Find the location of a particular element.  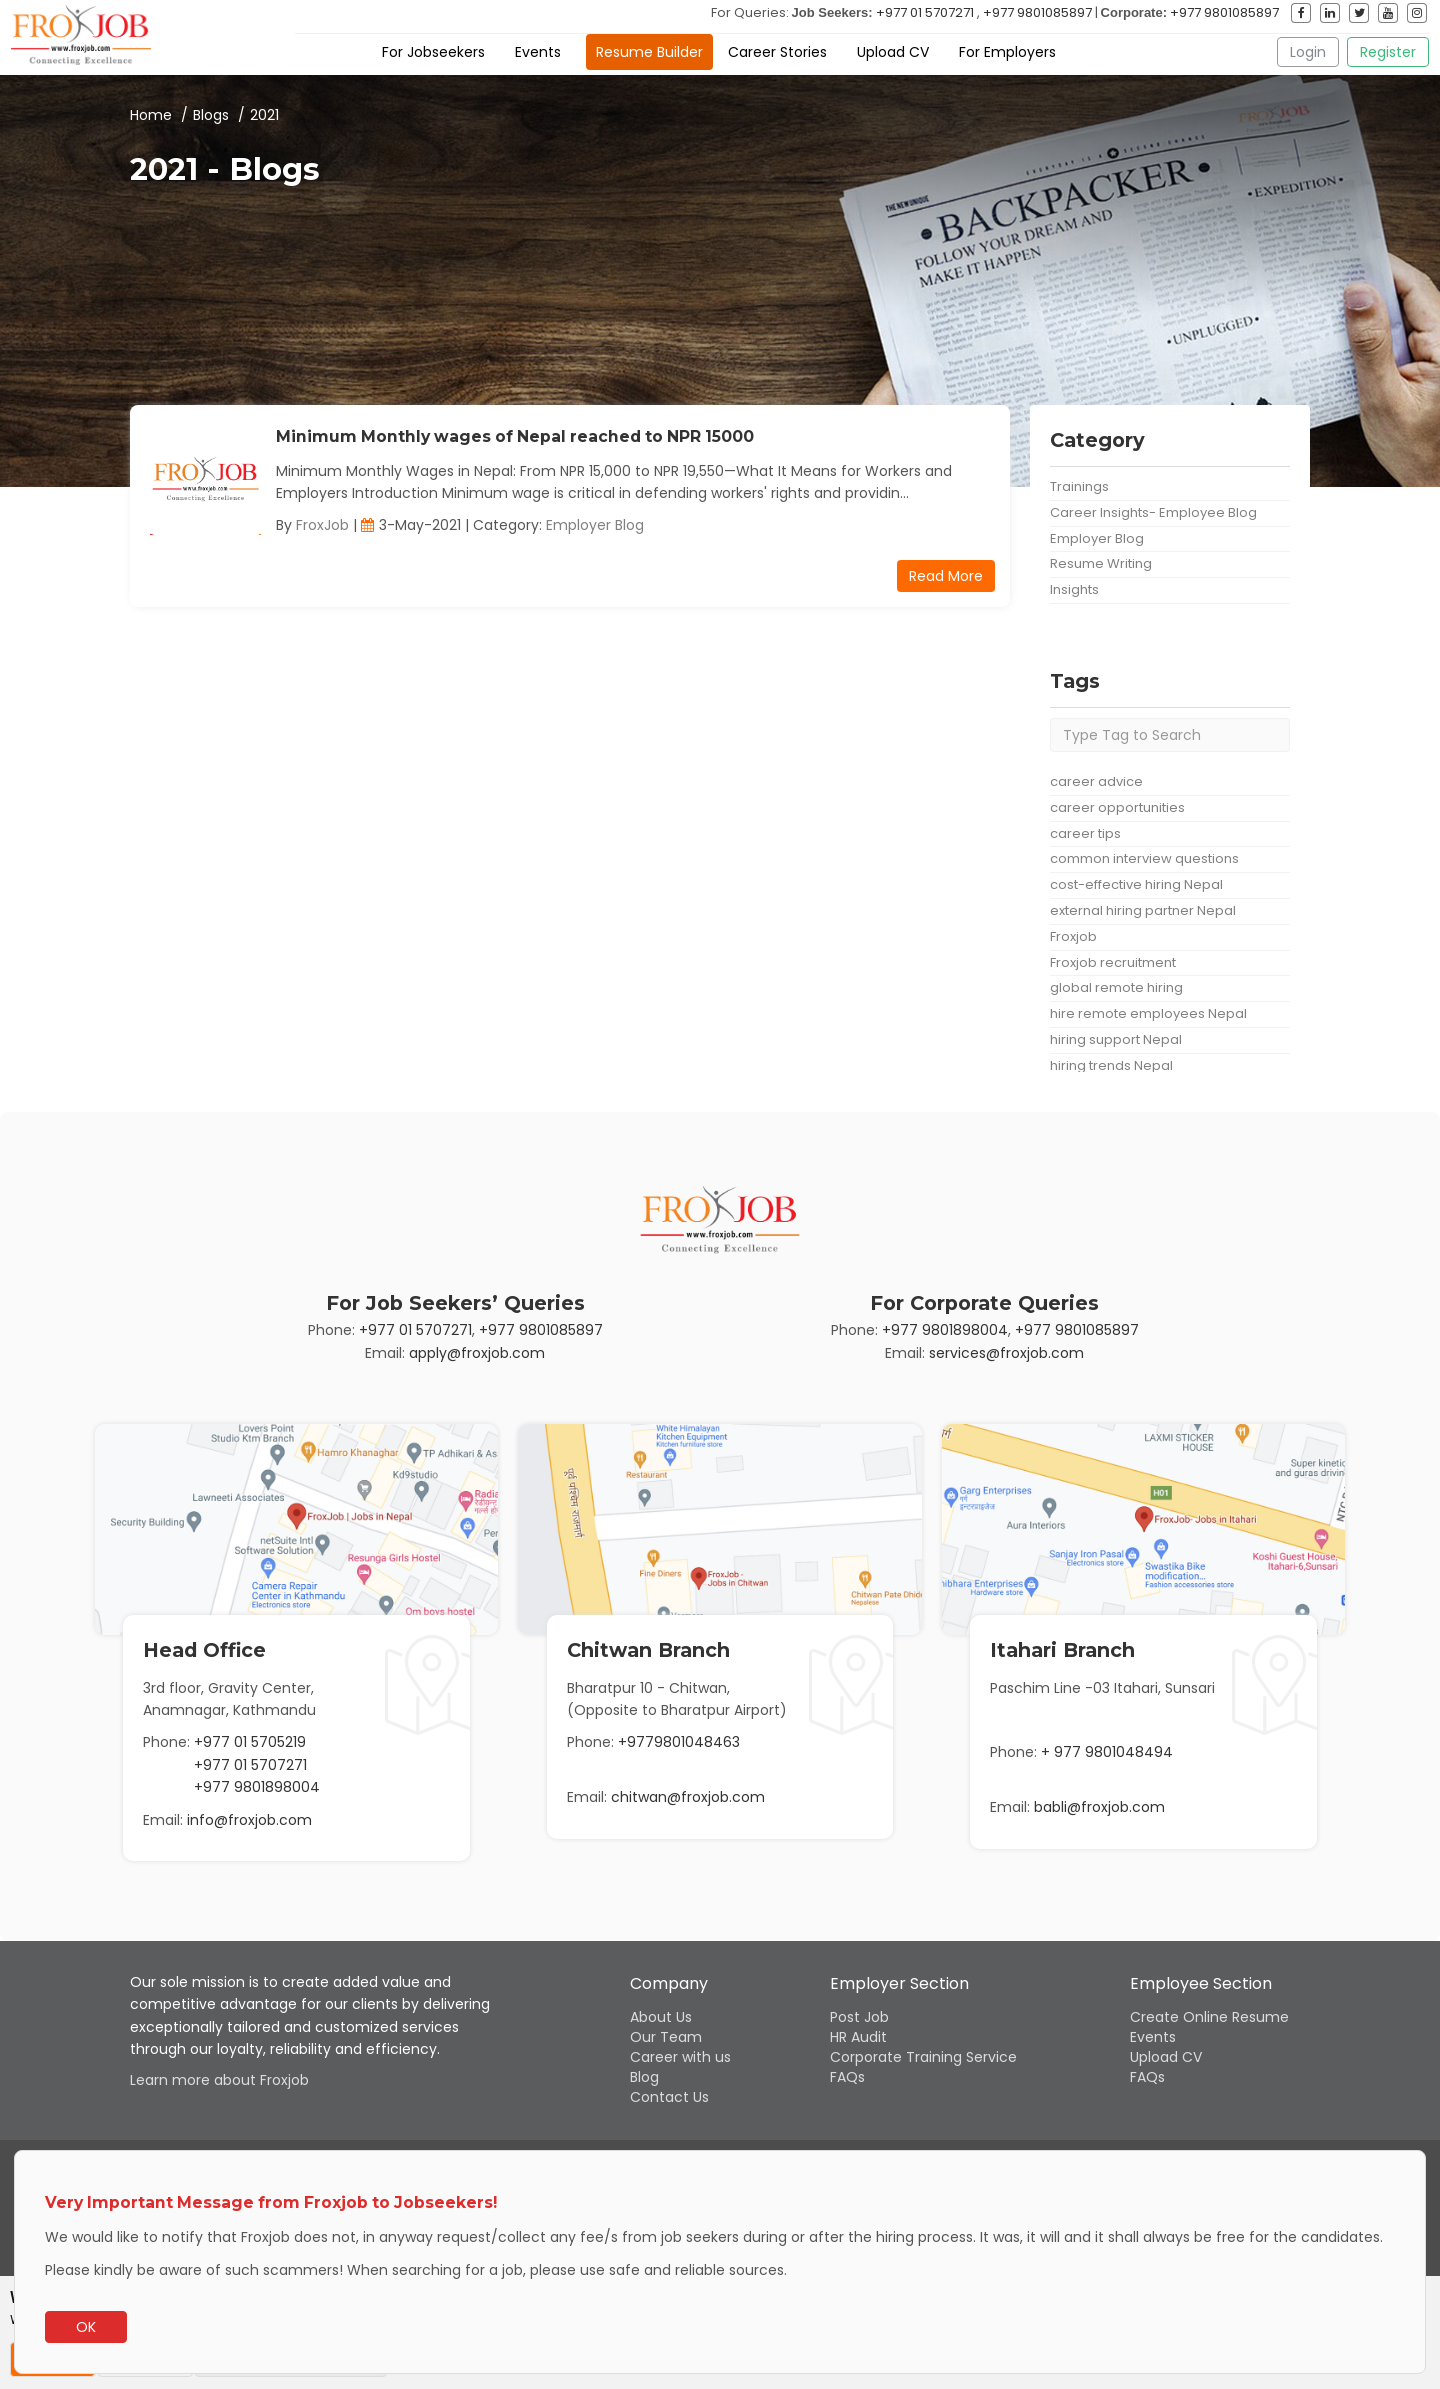

info@froxjob.com is located at coordinates (249, 1820).